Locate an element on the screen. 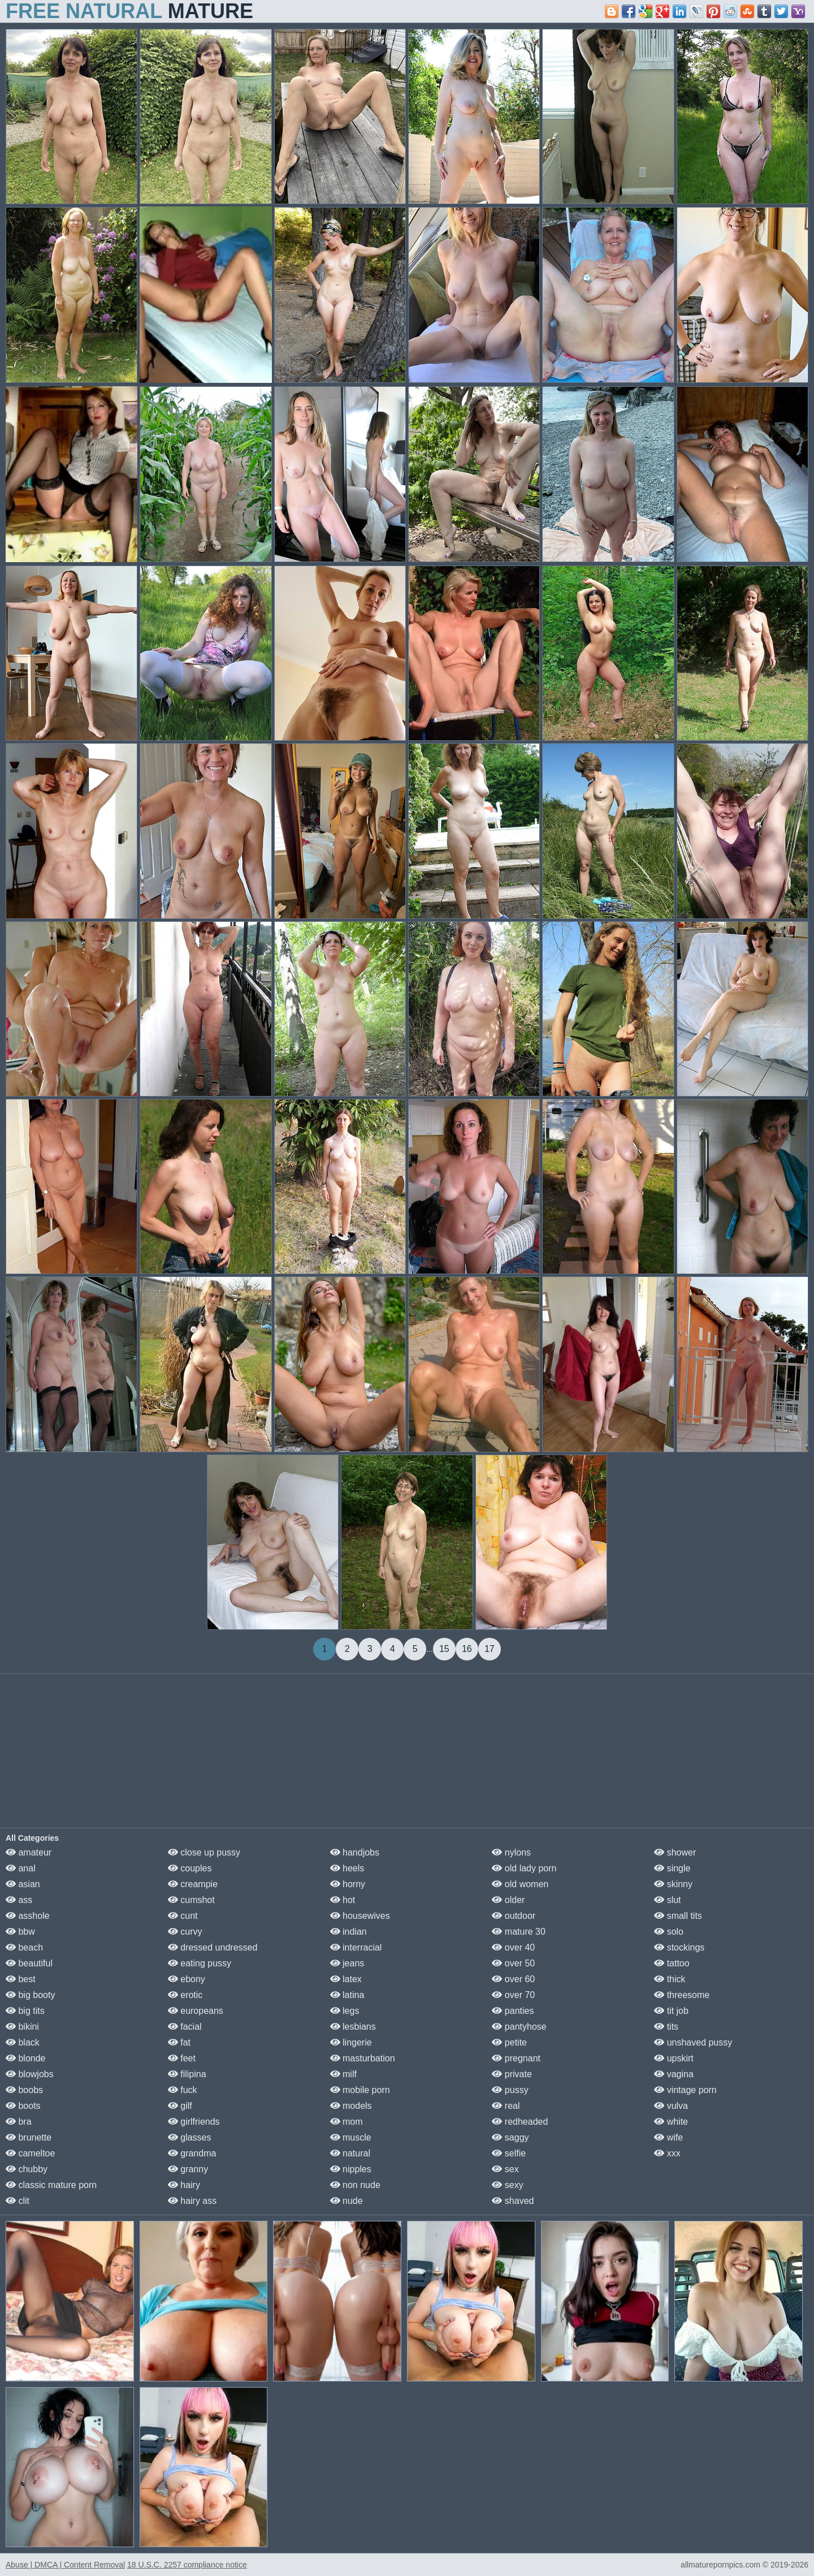 The height and width of the screenshot is (2576, 814). sexy is located at coordinates (507, 2185).